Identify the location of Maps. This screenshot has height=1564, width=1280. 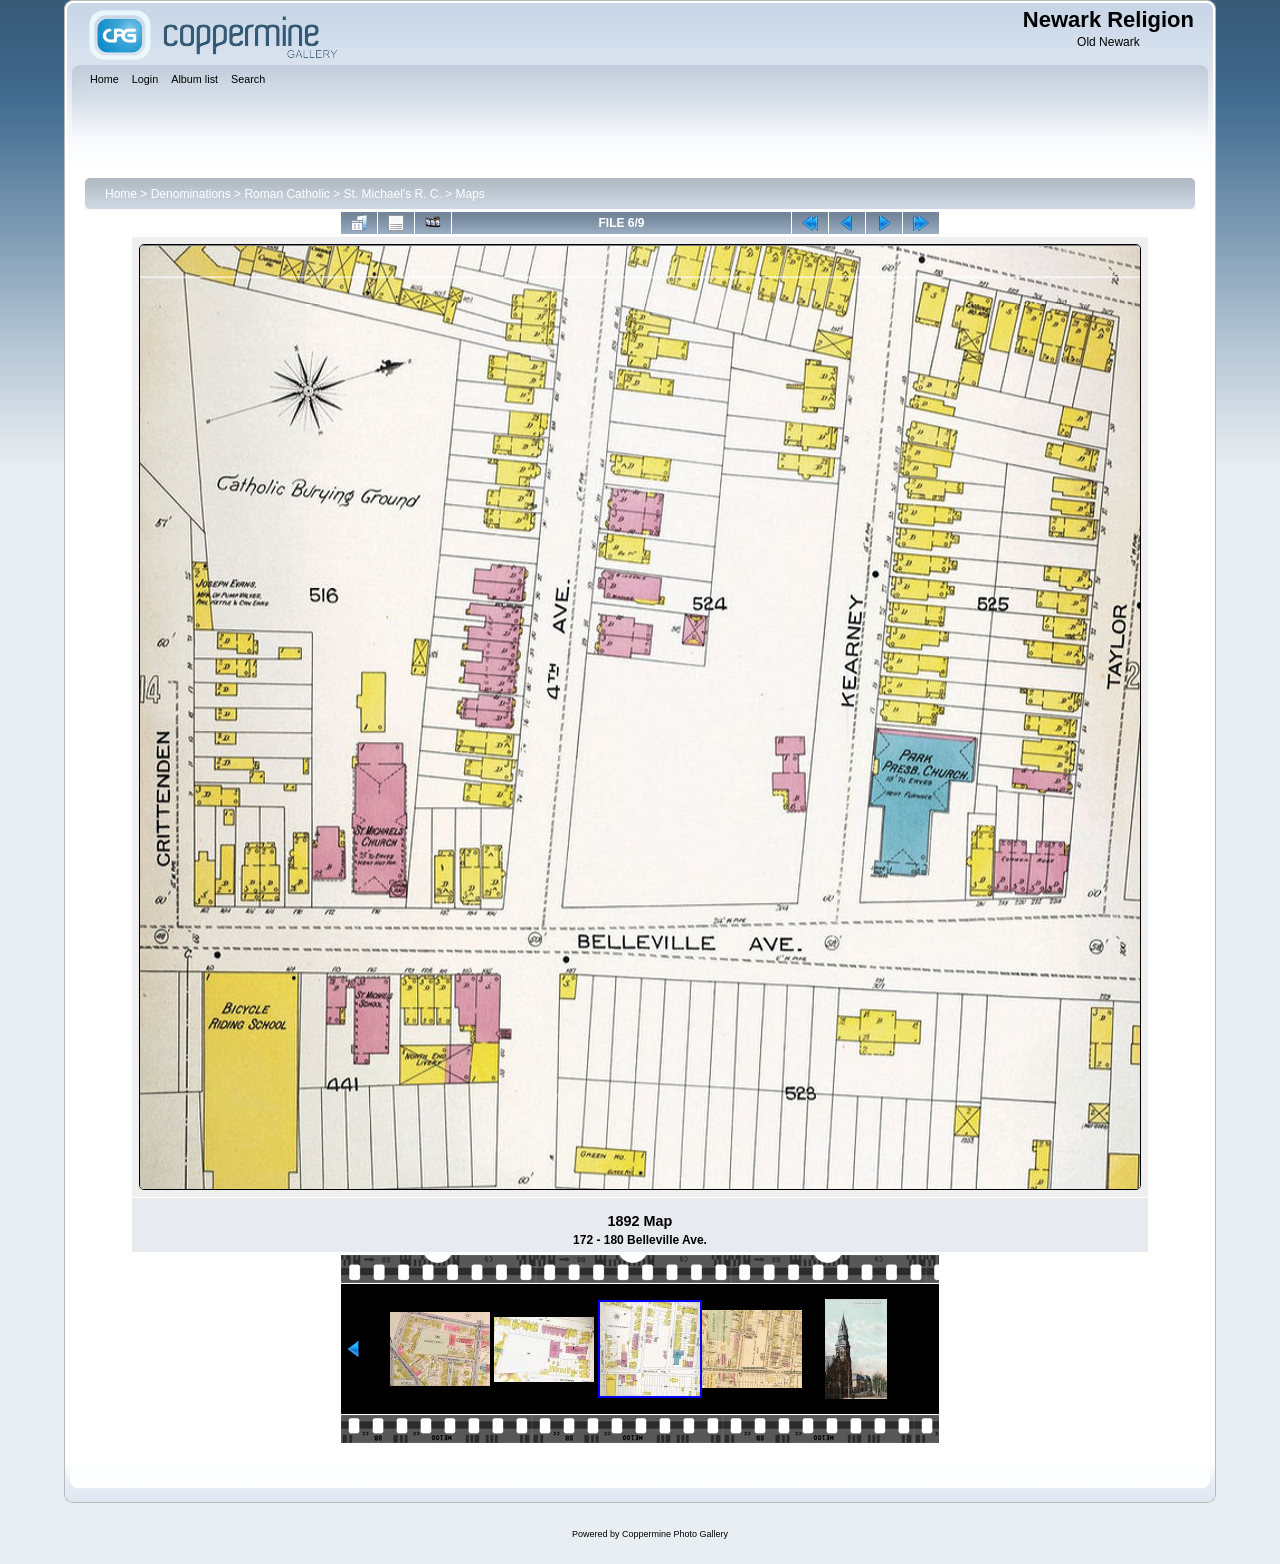
(470, 194).